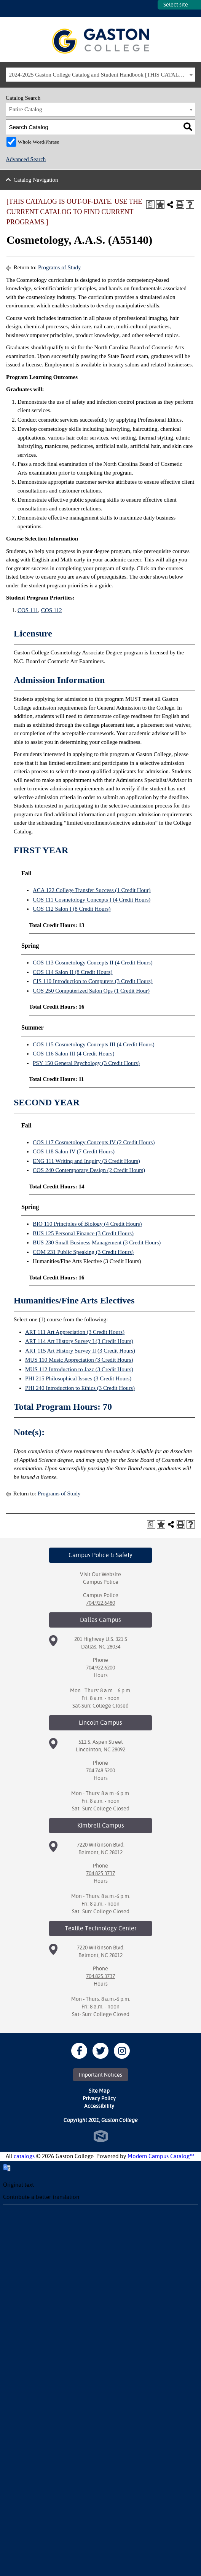 This screenshot has width=201, height=2576. I want to click on MUS 110 Music Appreciation (3 Credit Hours) [View course details for MUS 110 Music Appreciation (3 Credit Hours)], so click(79, 1360).